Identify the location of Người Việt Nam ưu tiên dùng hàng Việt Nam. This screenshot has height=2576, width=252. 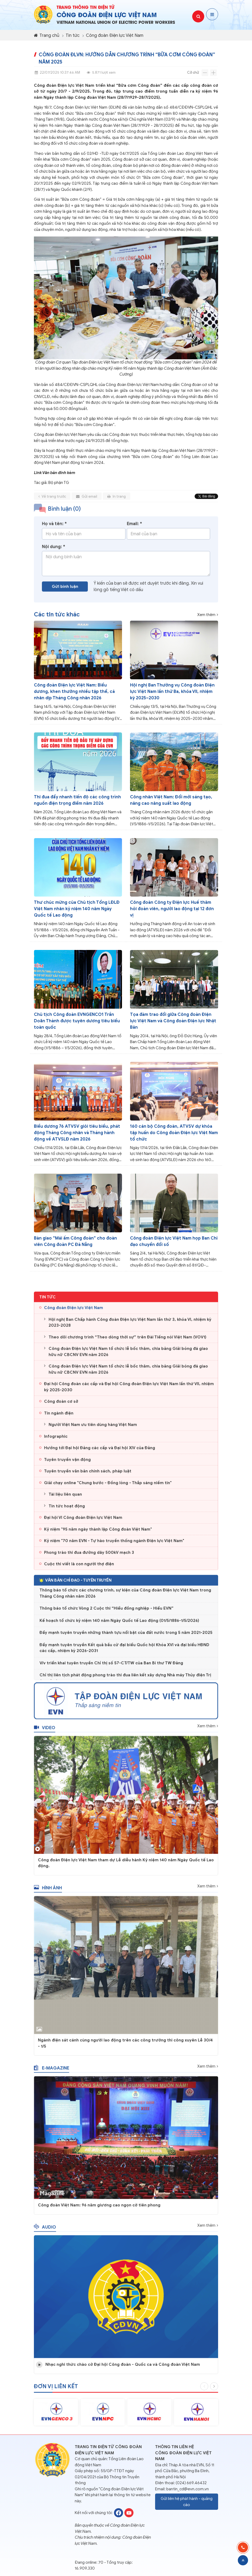
(93, 1428).